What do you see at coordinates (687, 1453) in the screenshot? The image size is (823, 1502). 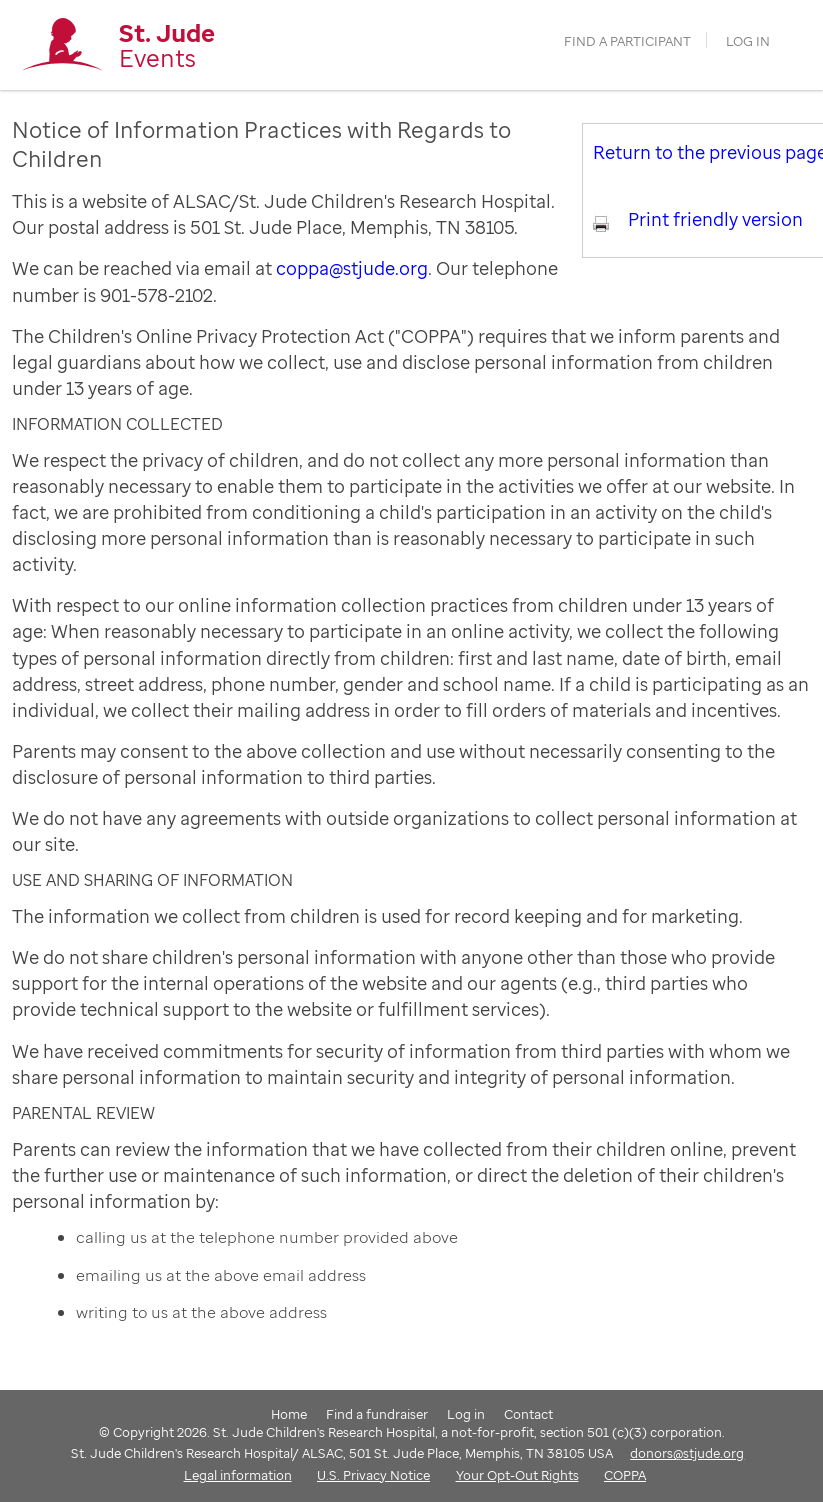 I see `donors@stjude.org` at bounding box center [687, 1453].